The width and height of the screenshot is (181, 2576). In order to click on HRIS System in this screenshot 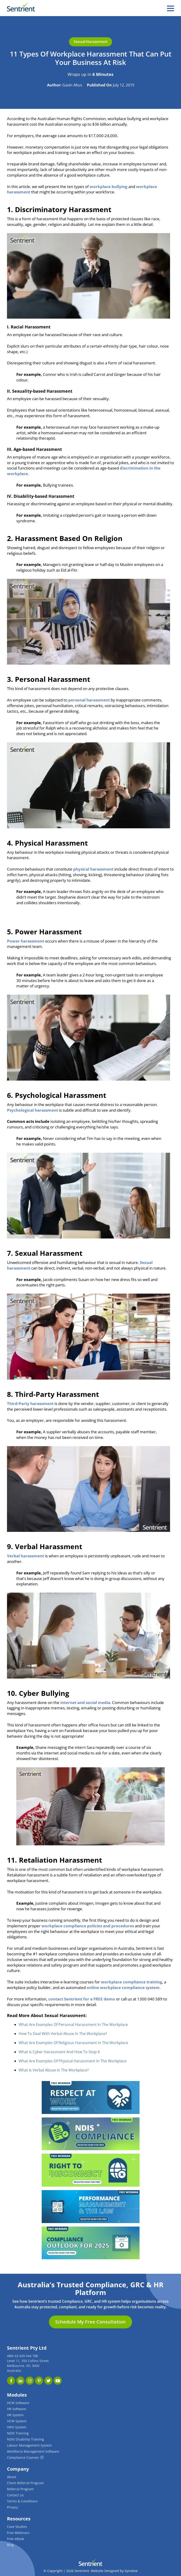, I will do `click(16, 2427)`.